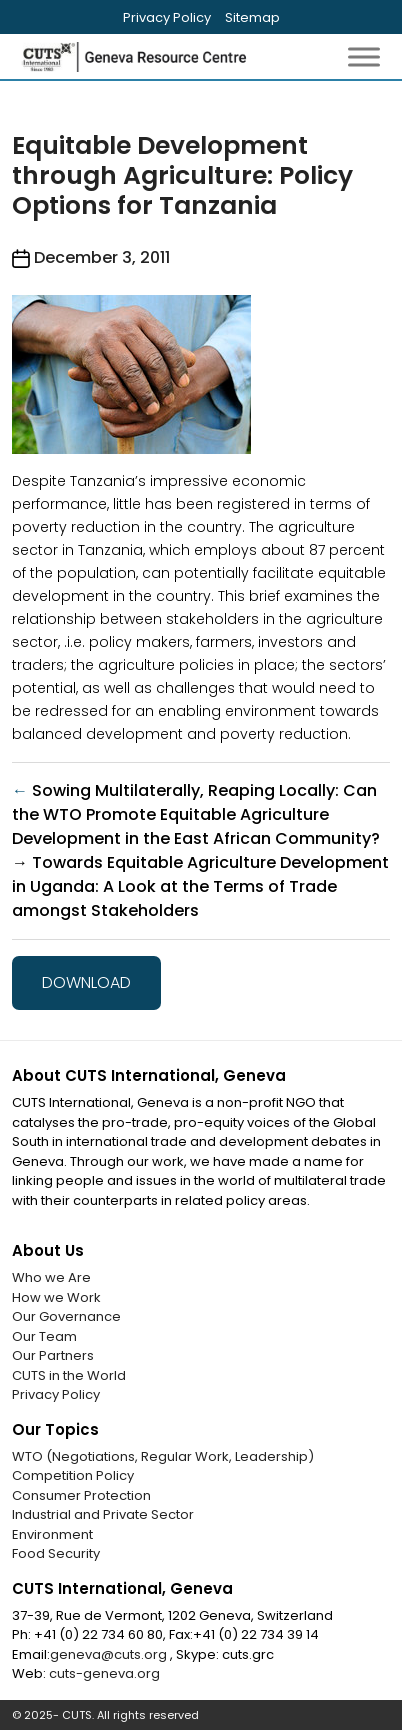 The width and height of the screenshot is (402, 1730). What do you see at coordinates (51, 1277) in the screenshot?
I see `Who we Are` at bounding box center [51, 1277].